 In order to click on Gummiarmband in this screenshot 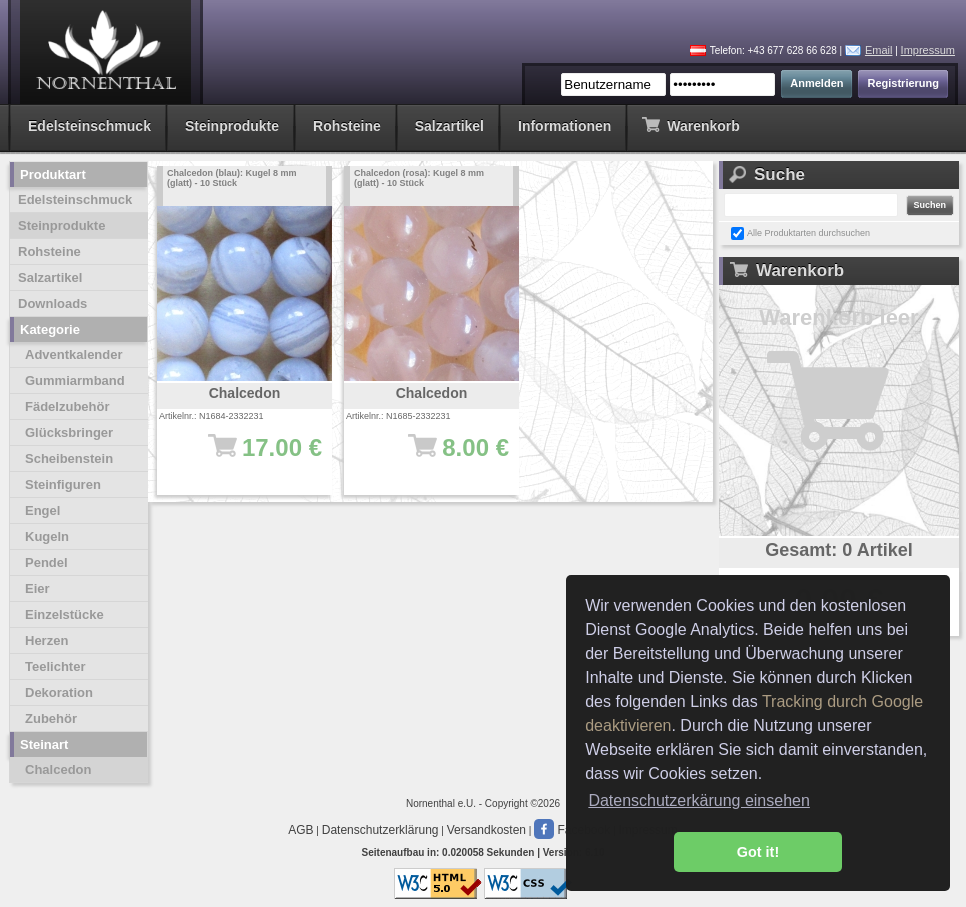, I will do `click(75, 380)`.